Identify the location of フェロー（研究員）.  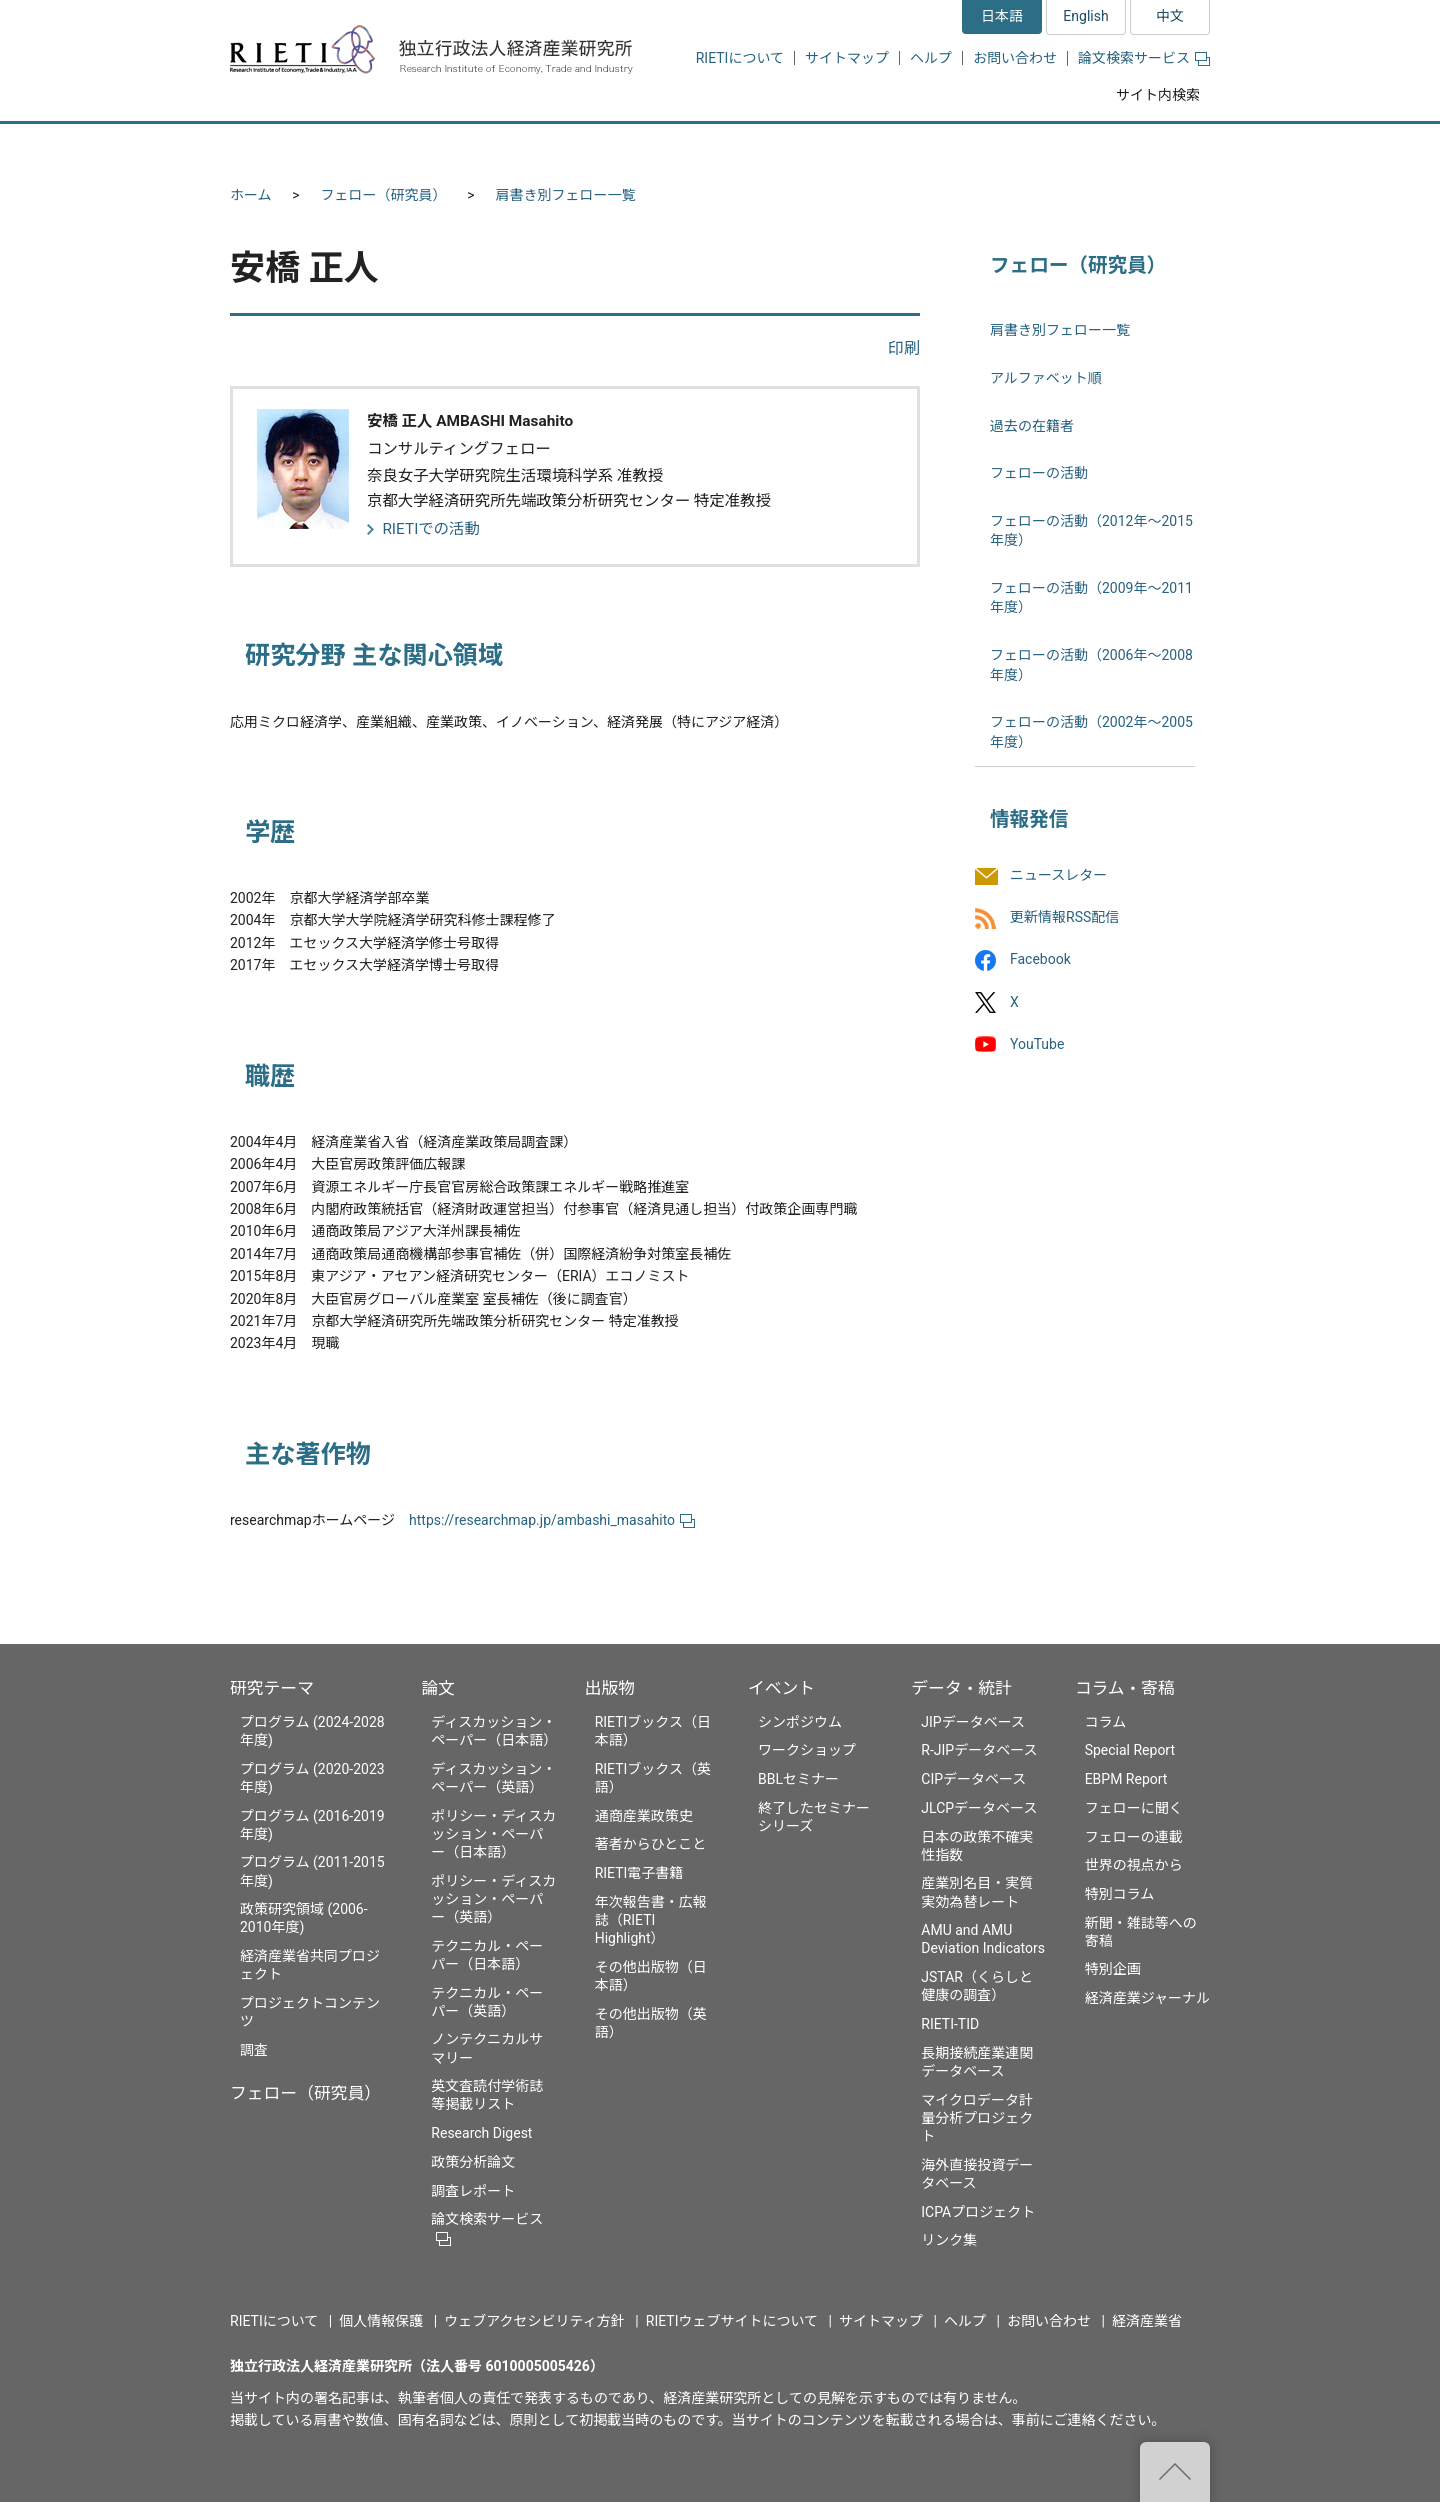
(384, 195).